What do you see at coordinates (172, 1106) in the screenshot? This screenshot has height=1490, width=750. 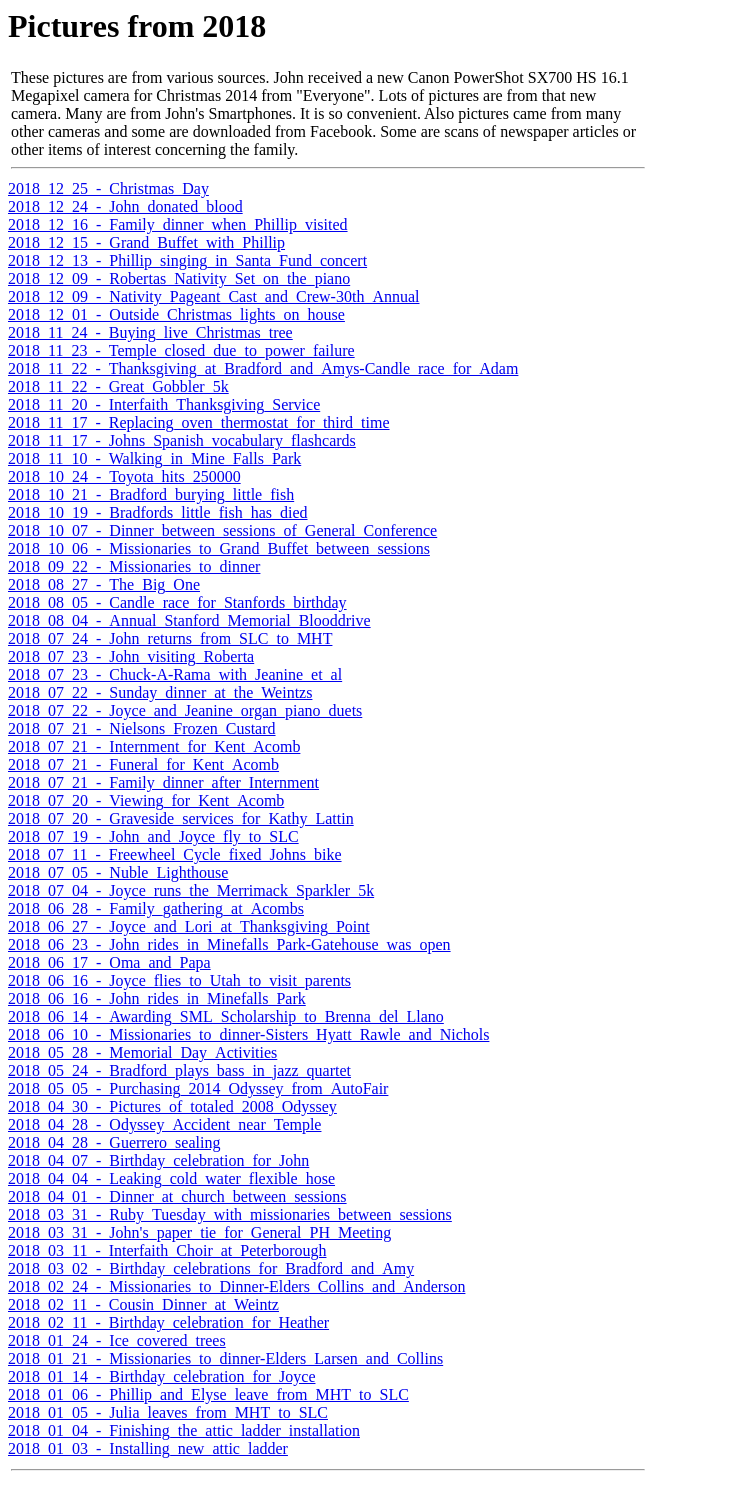 I see `2018_04_30_-_Pictures_of_totaled_2008_Odyssey` at bounding box center [172, 1106].